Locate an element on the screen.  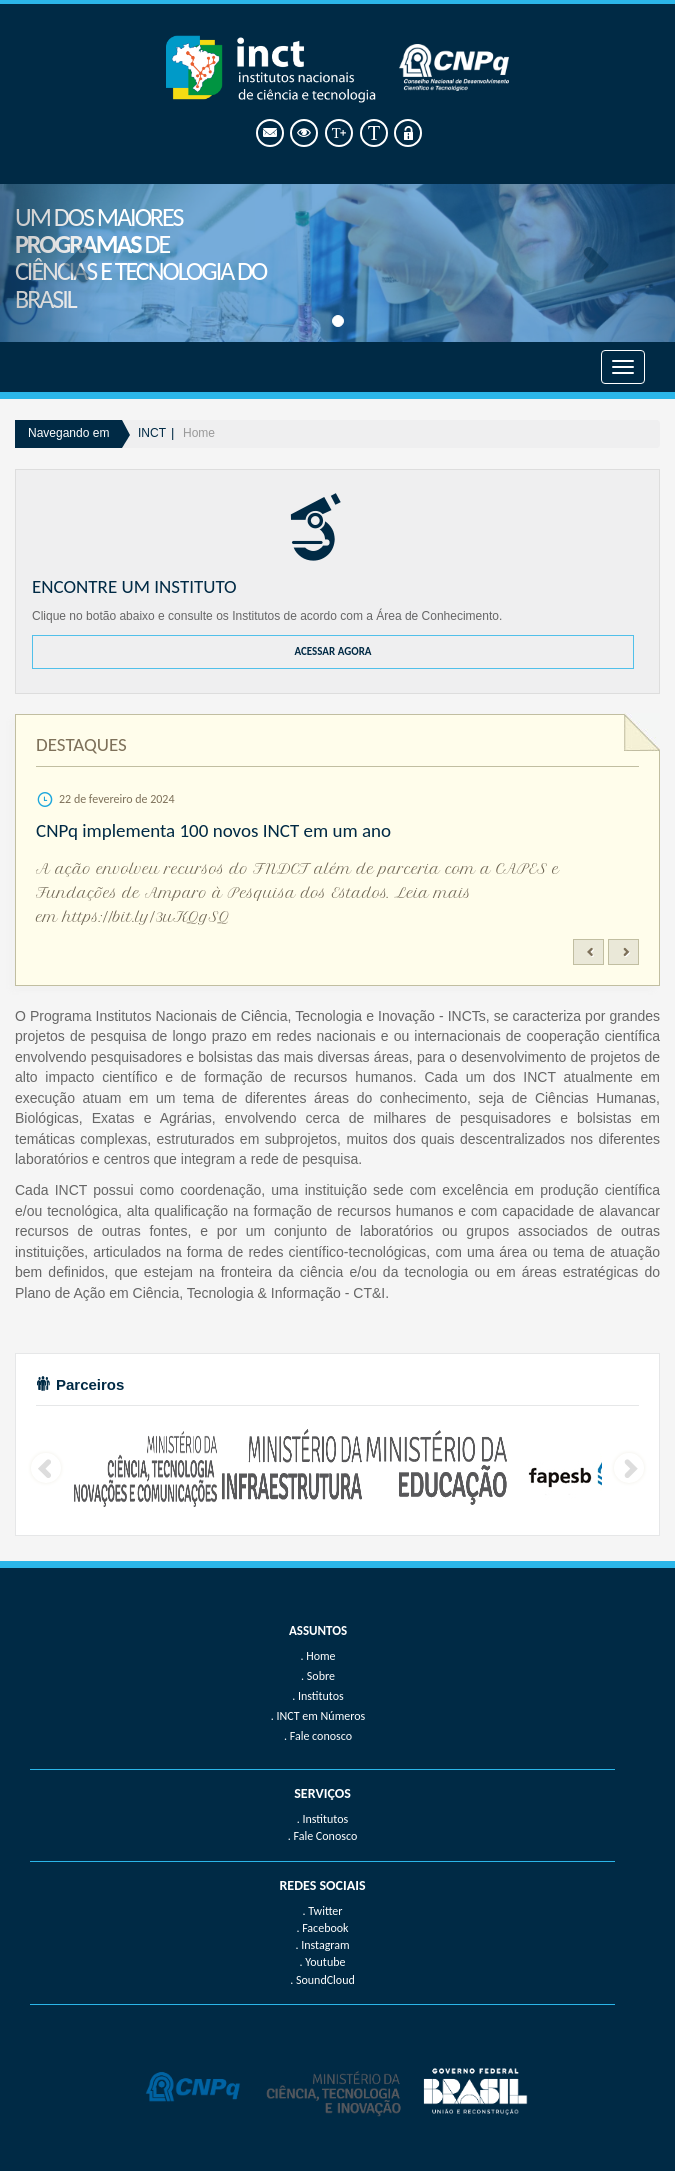
Institutos is located at coordinates (321, 1696).